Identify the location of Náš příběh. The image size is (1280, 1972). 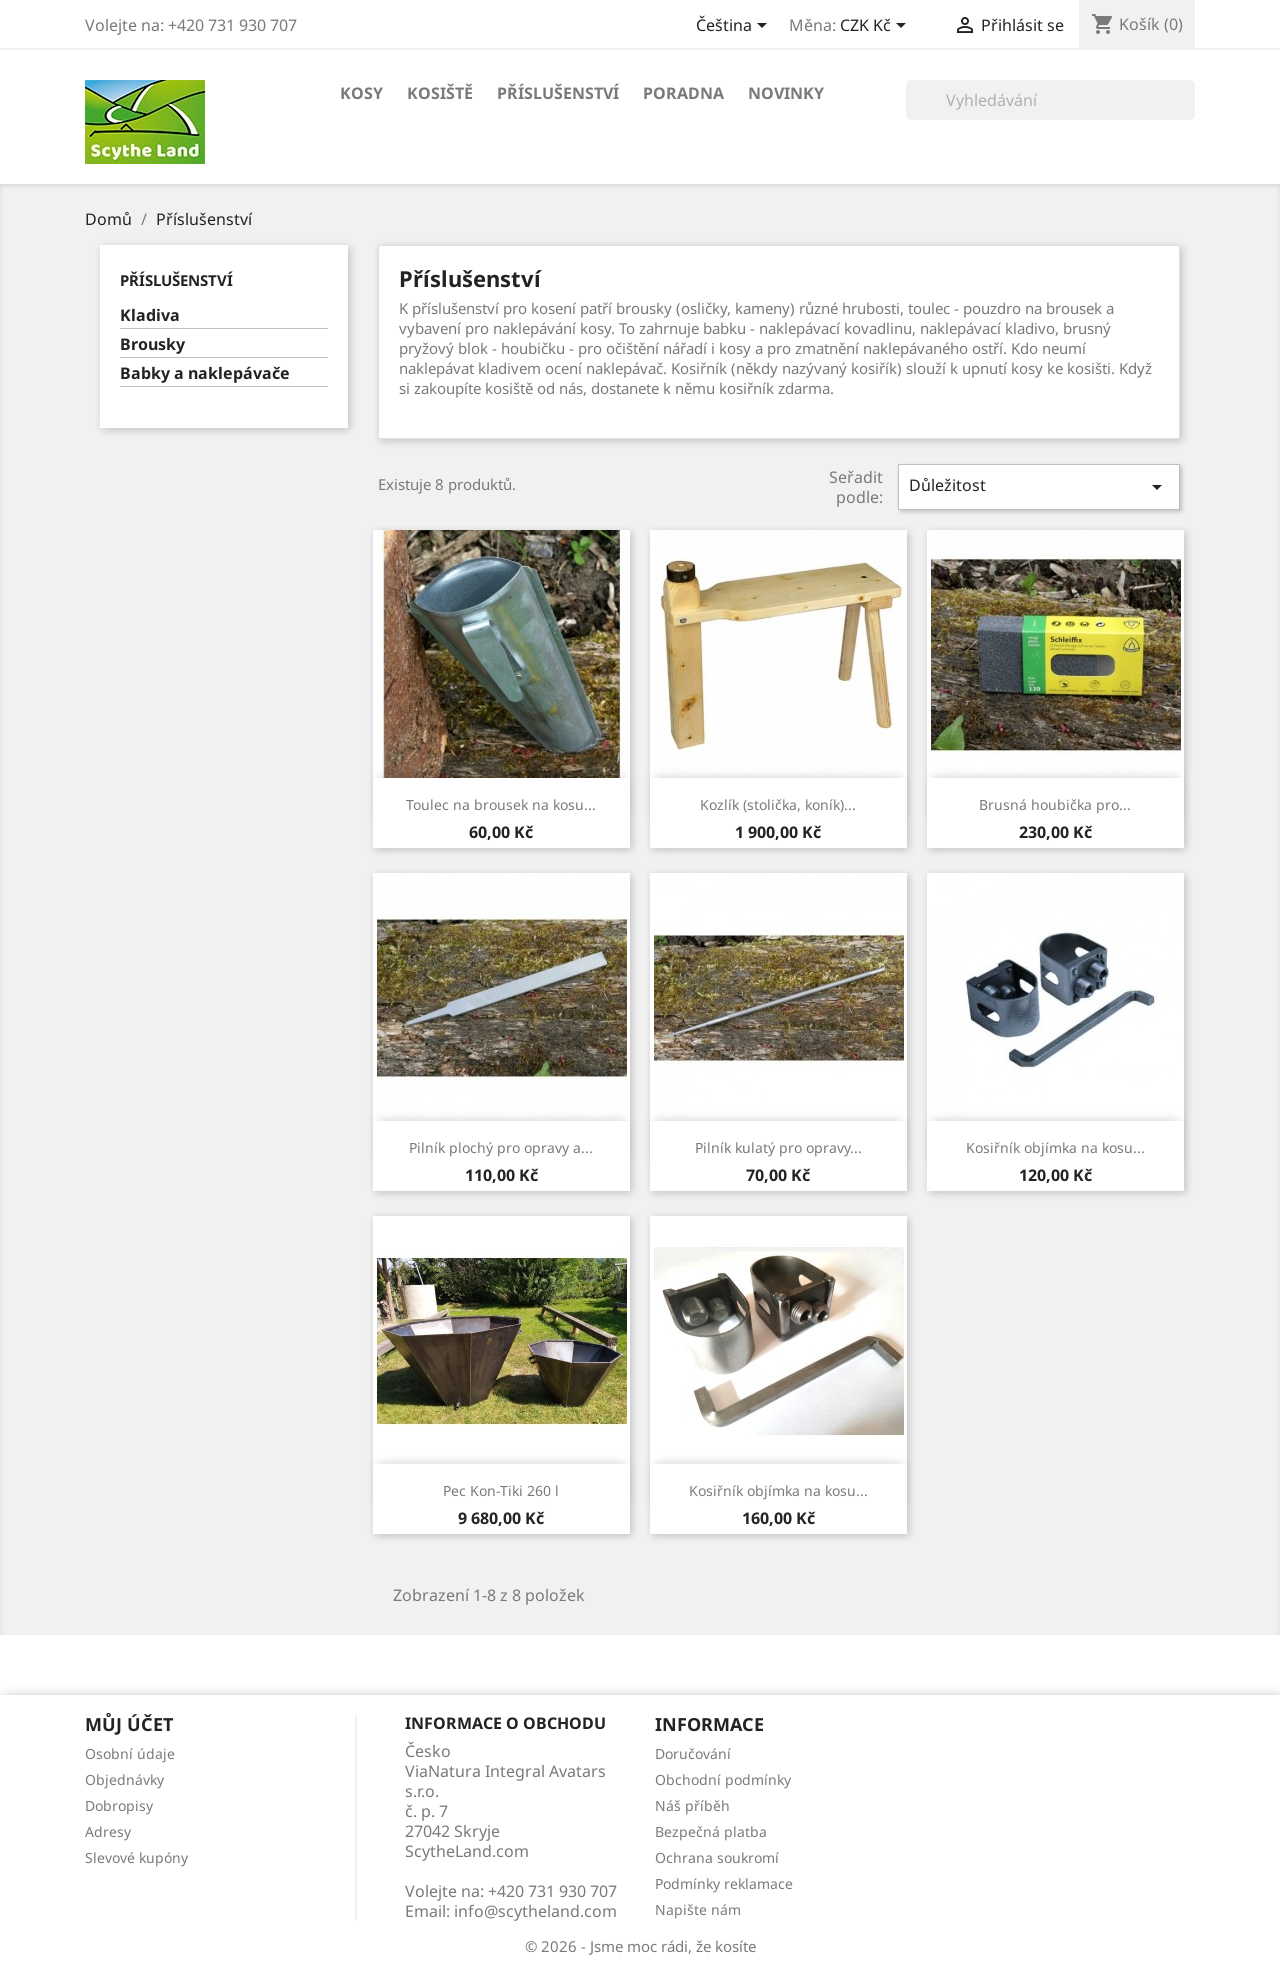
(692, 1805).